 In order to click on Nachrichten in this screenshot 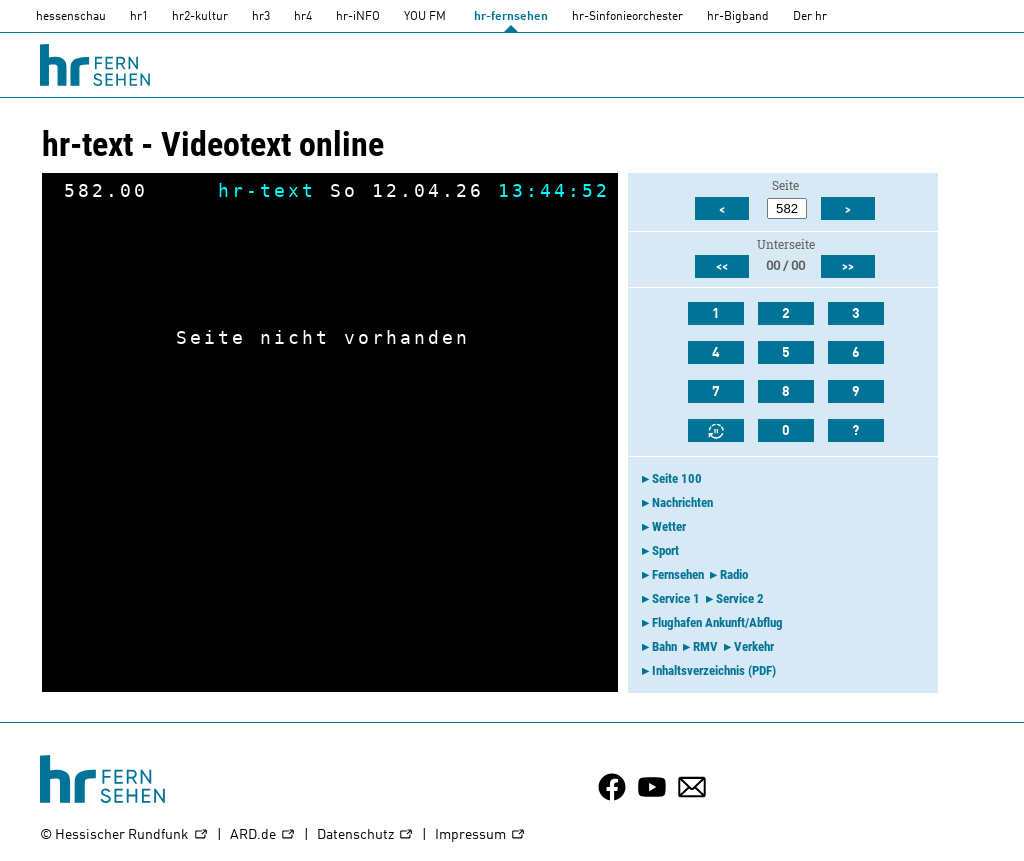, I will do `click(682, 502)`.